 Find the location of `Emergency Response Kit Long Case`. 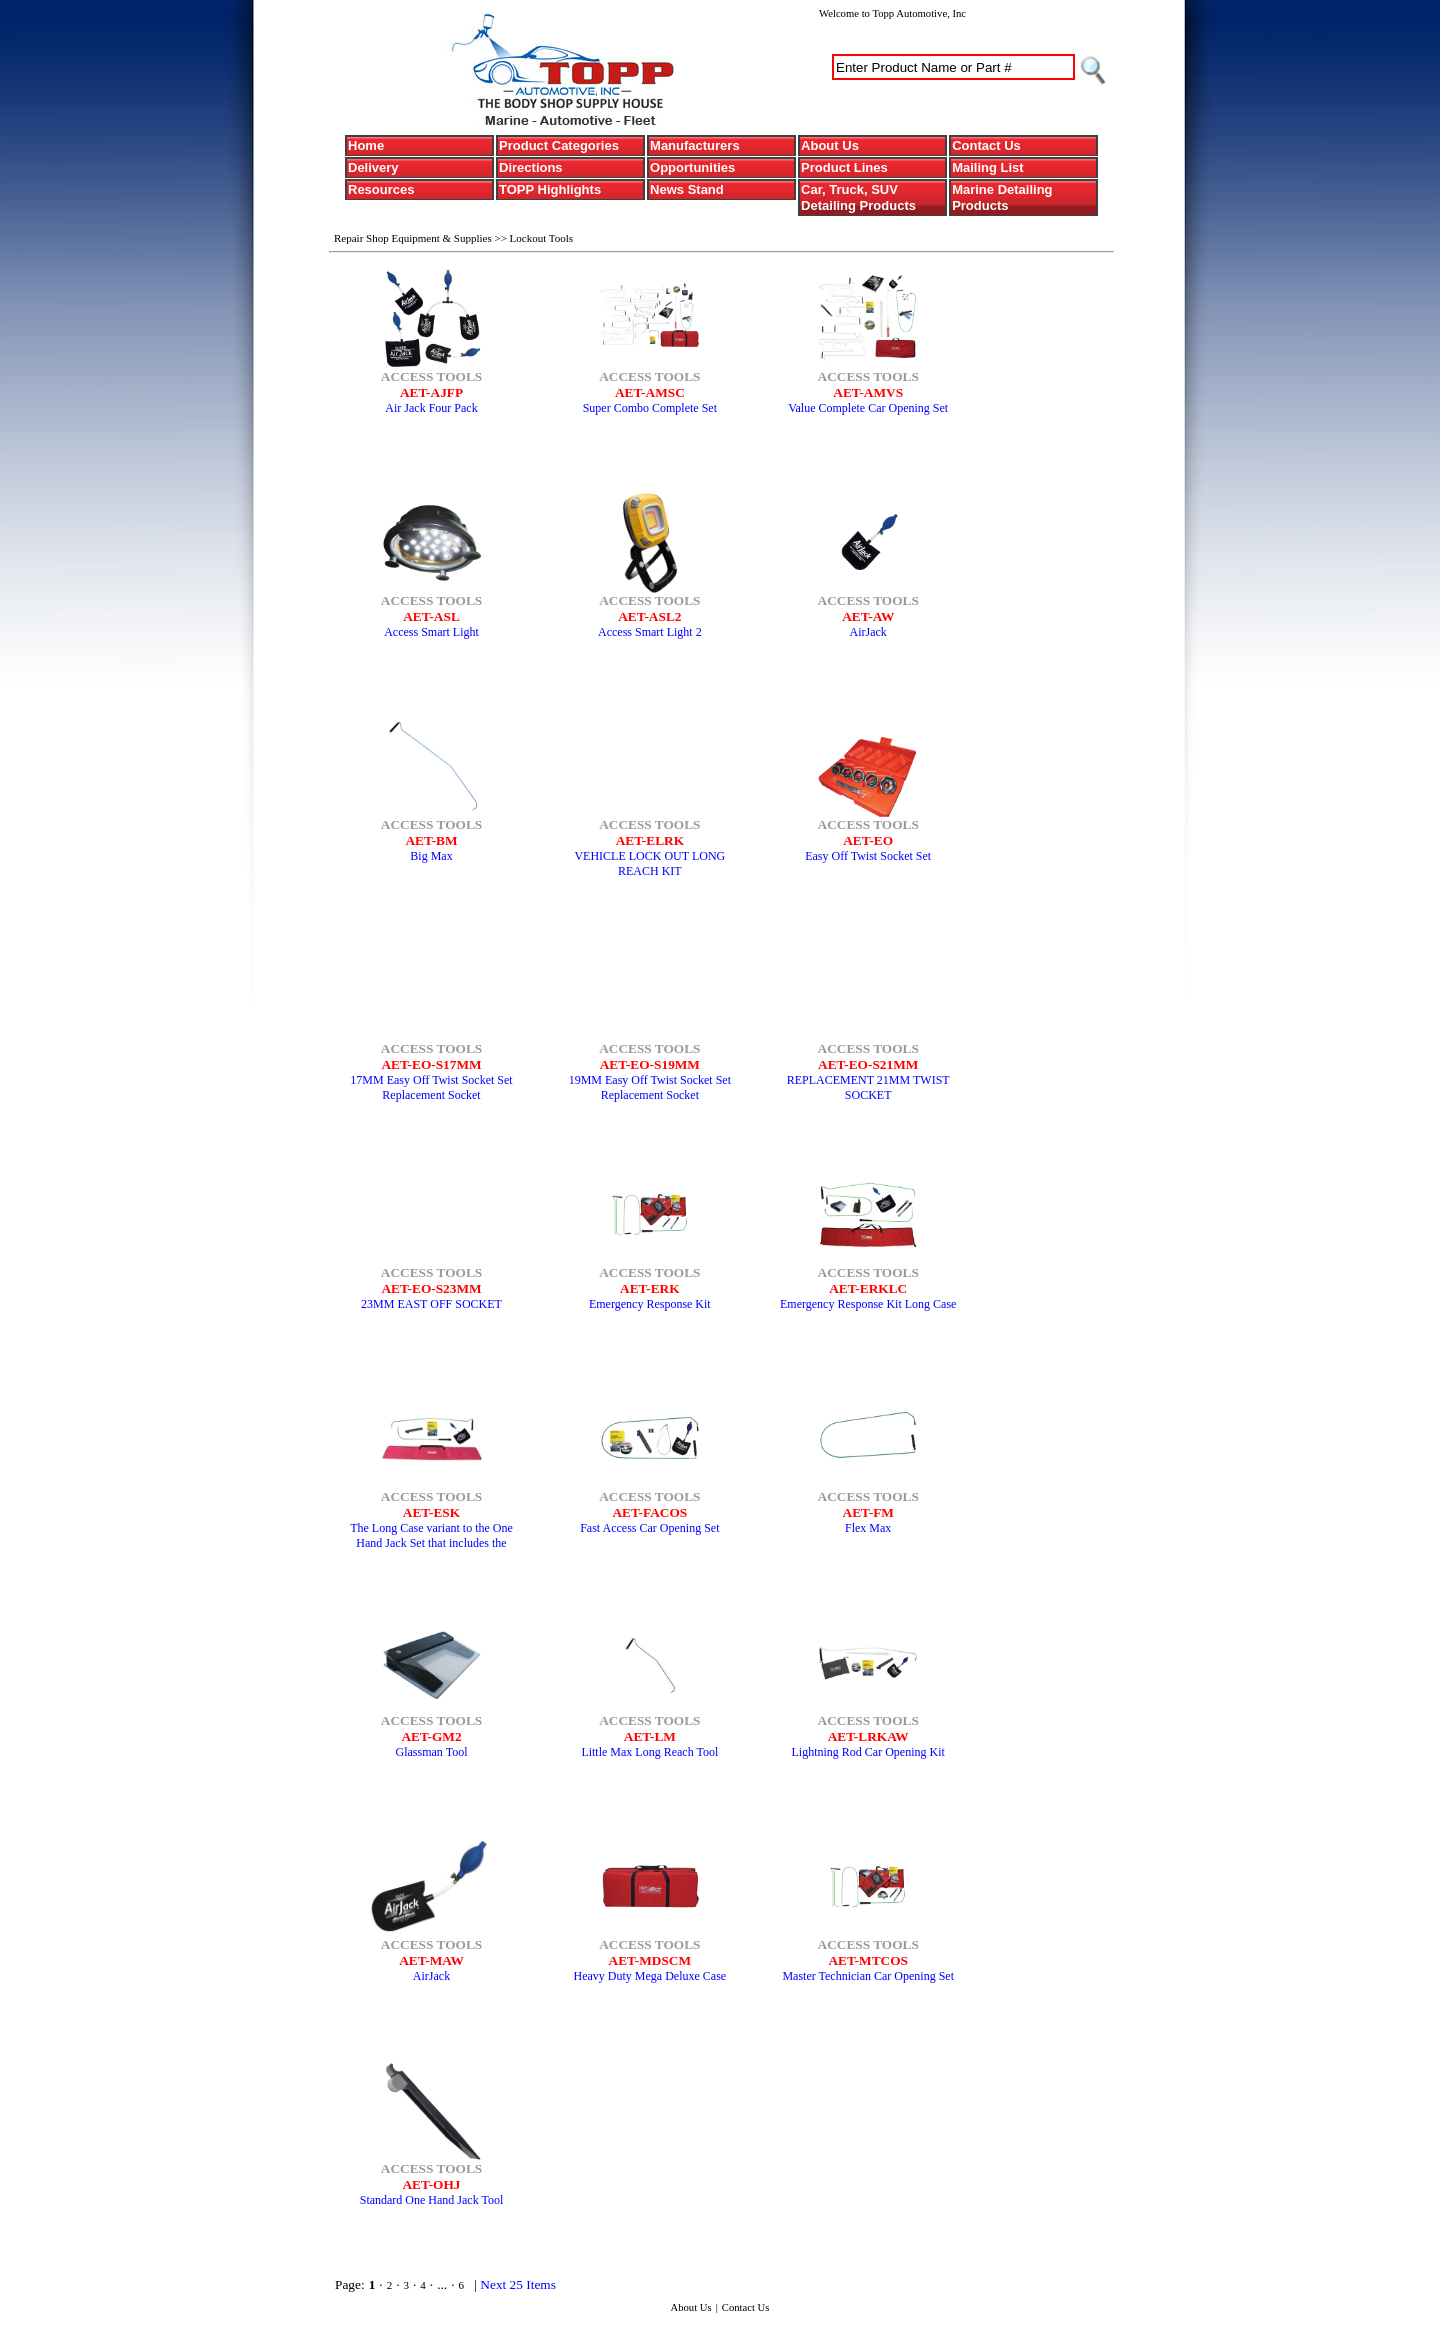

Emergency Response Kit Long Case is located at coordinates (868, 1304).